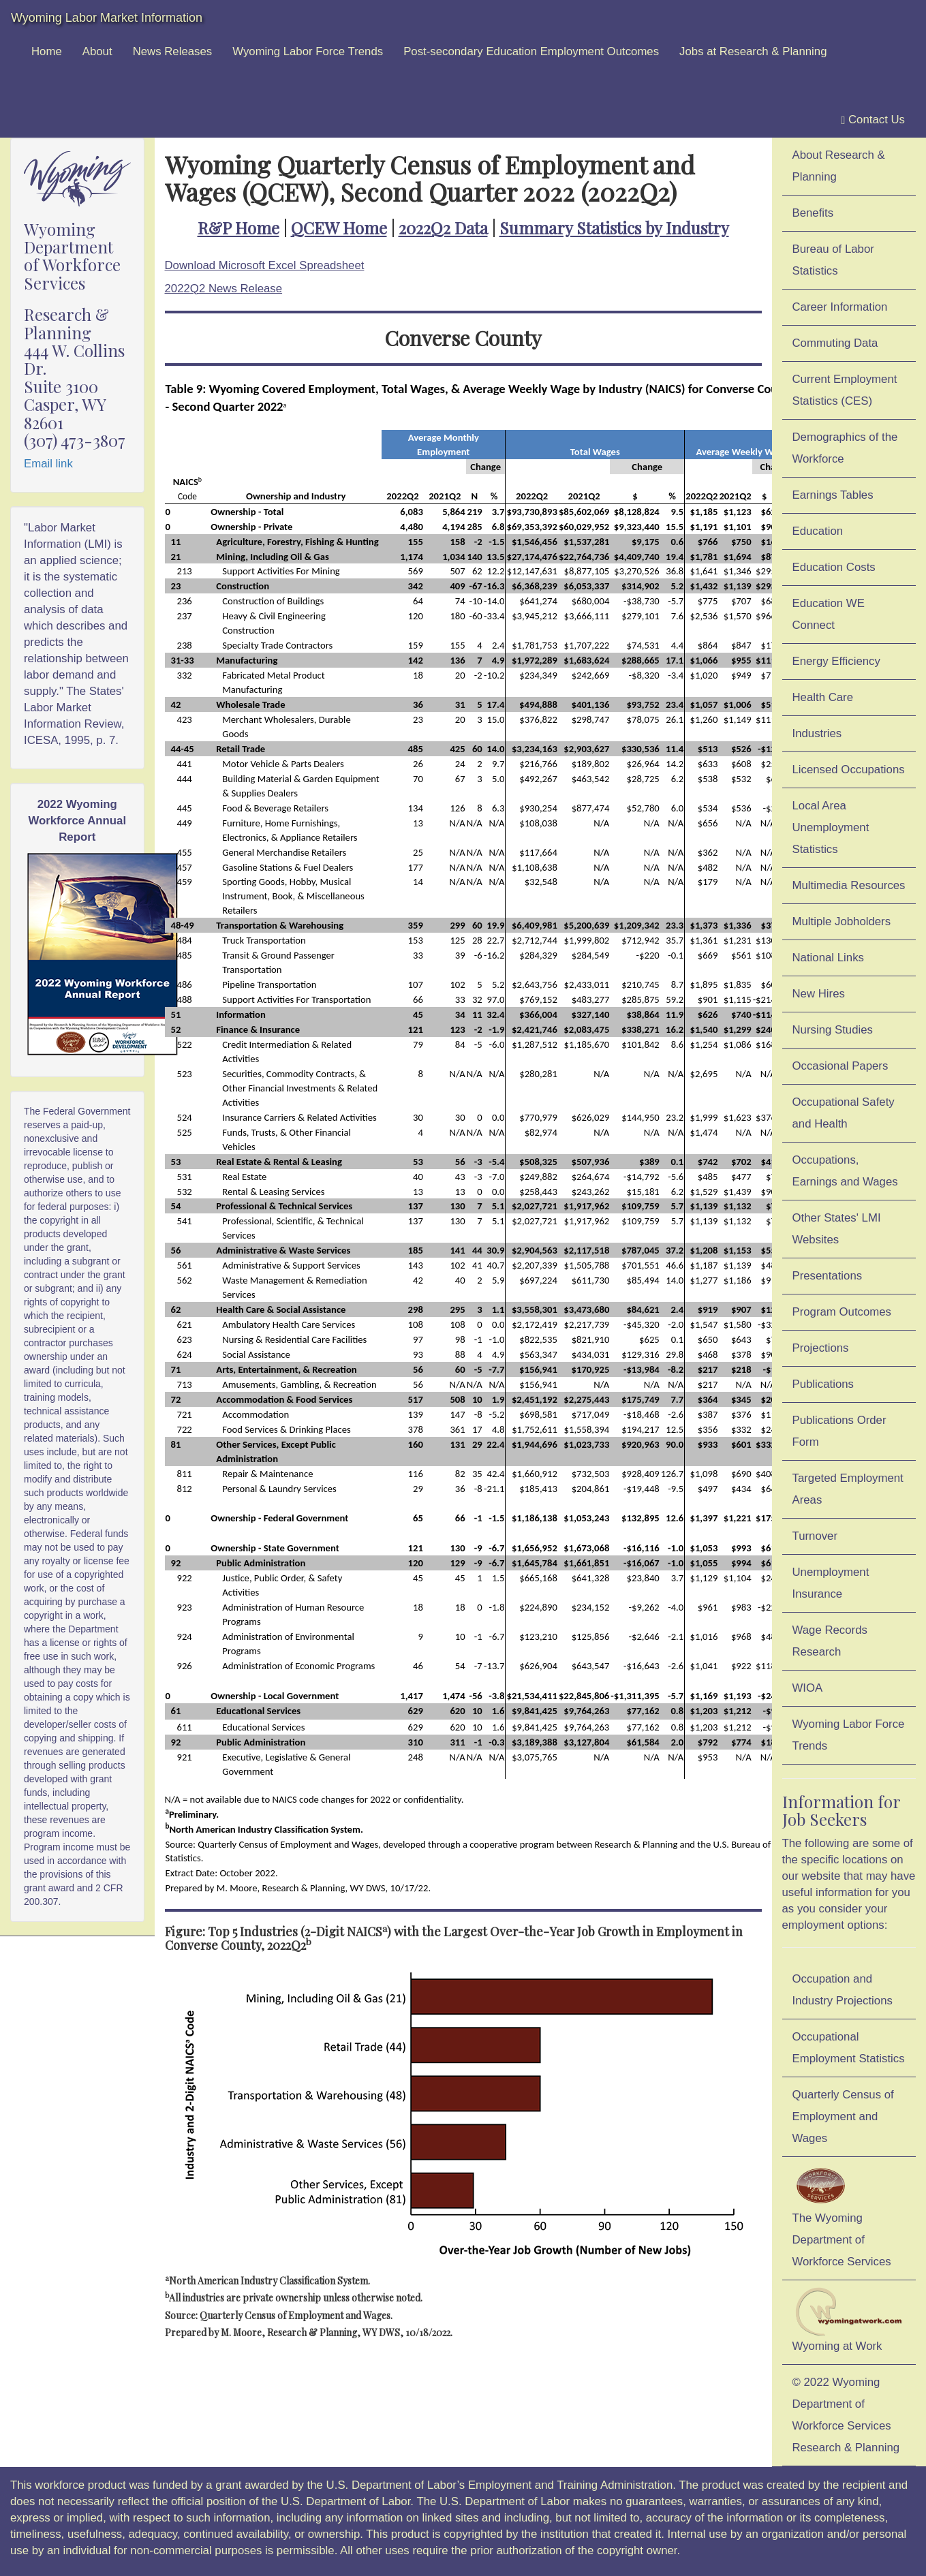  I want to click on Presentations, so click(827, 1275).